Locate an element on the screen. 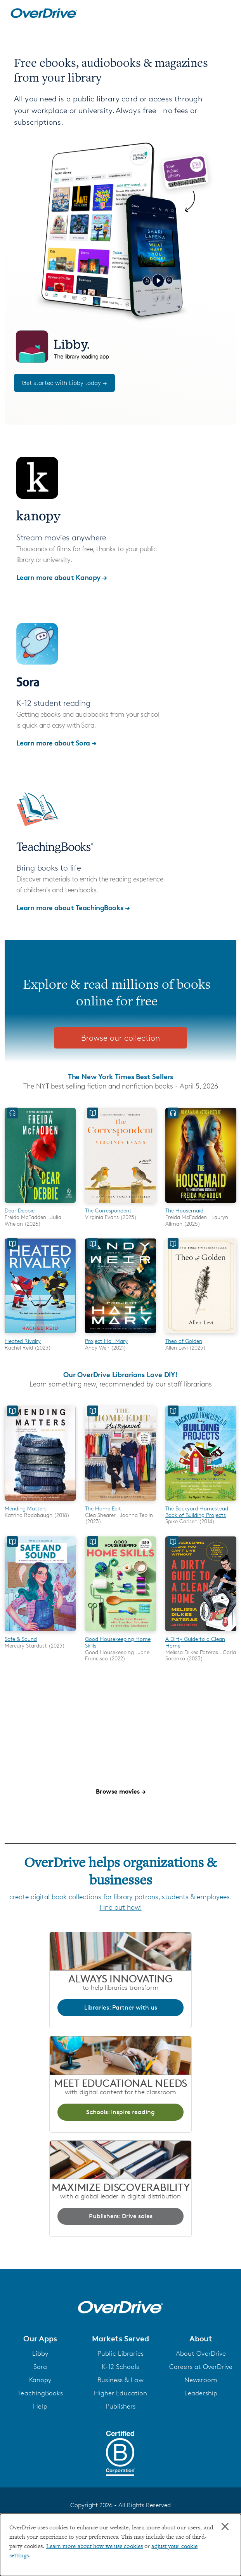 The height and width of the screenshot is (2576, 241). Find out how! is located at coordinates (121, 1907).